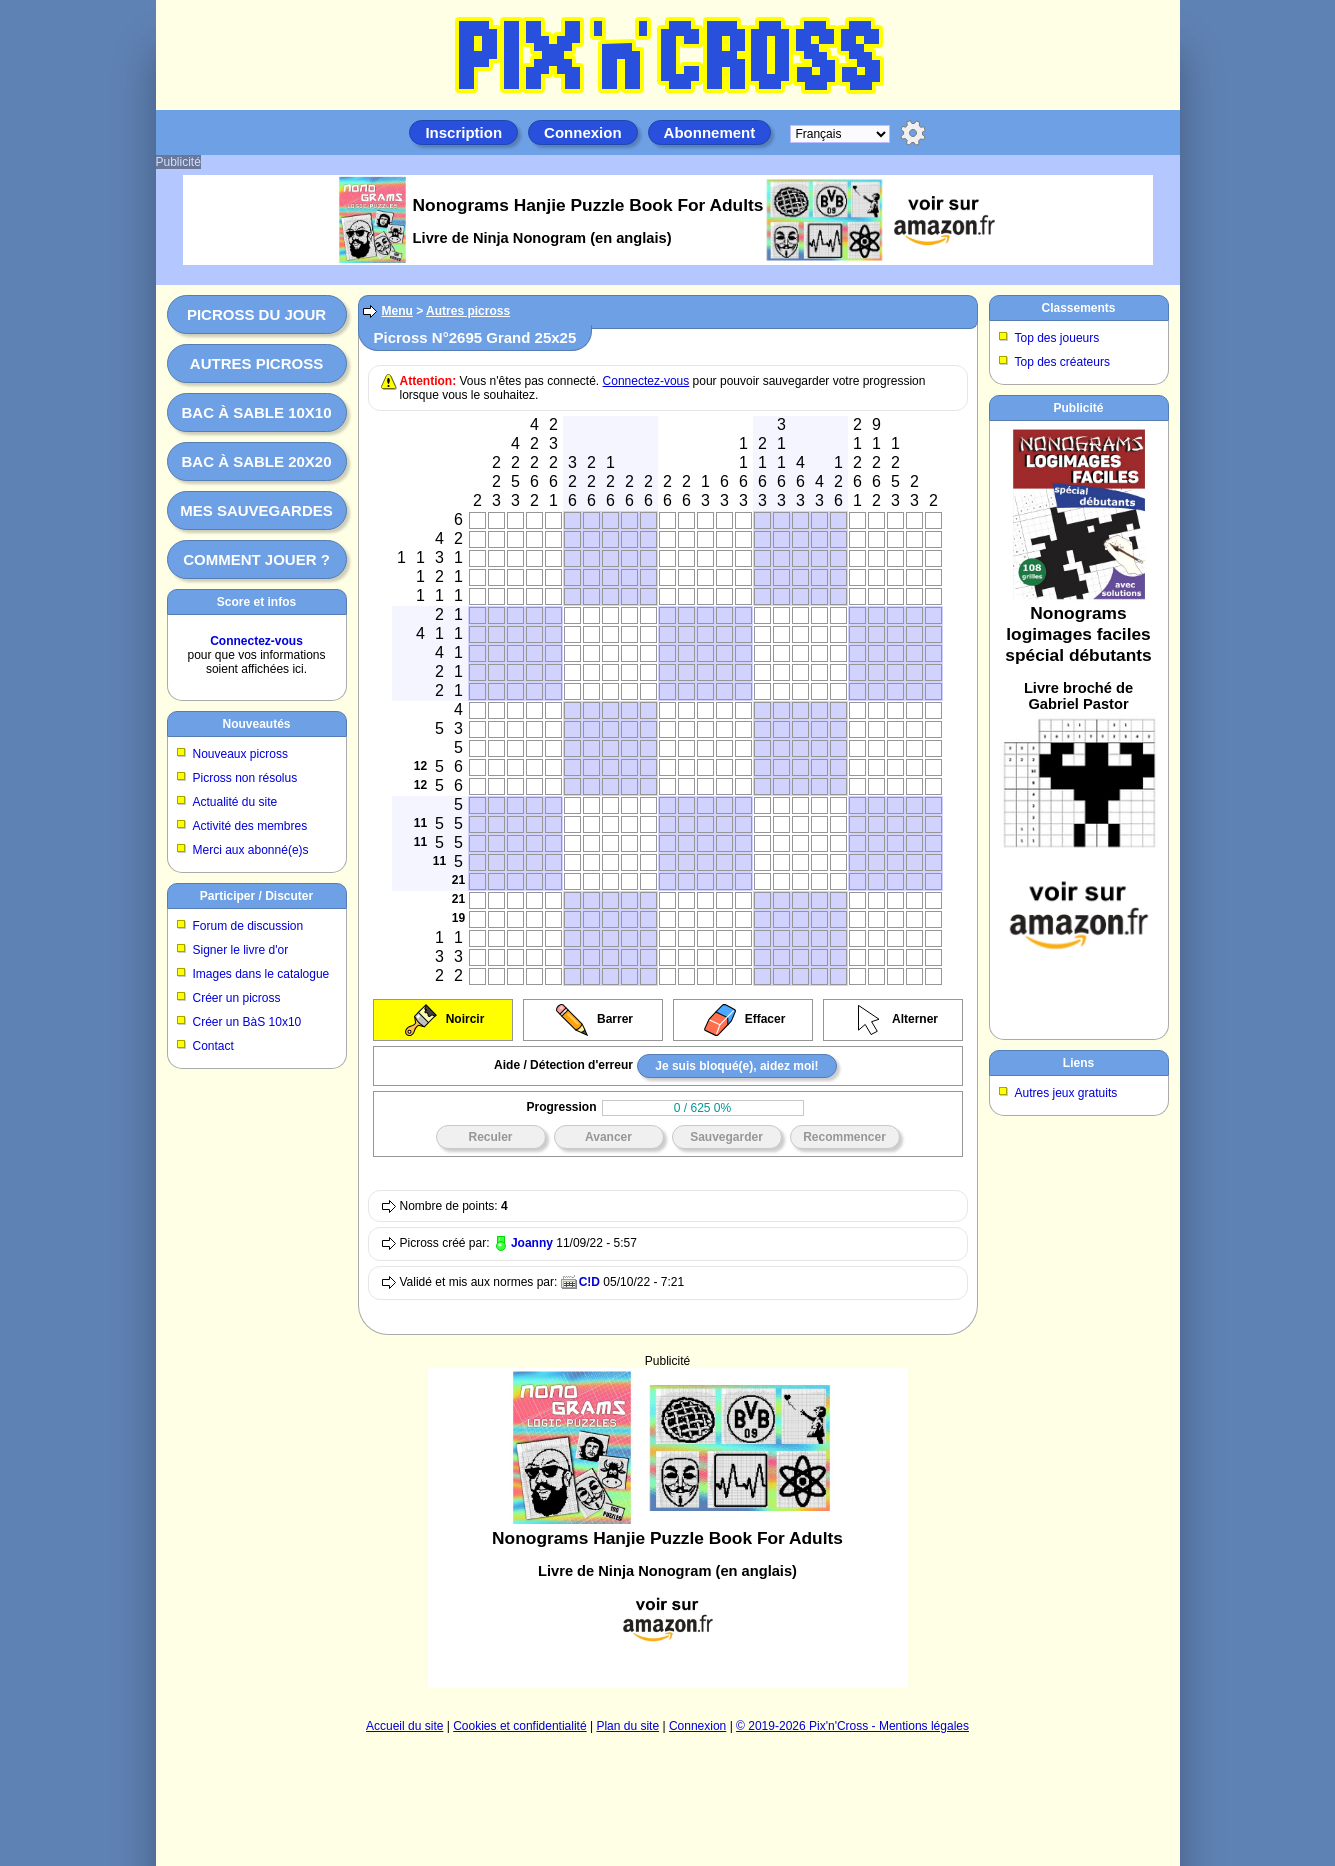 This screenshot has width=1335, height=1866. I want to click on © 2019-2026 Pix'n'Cross - Mentions légales, so click(852, 1726).